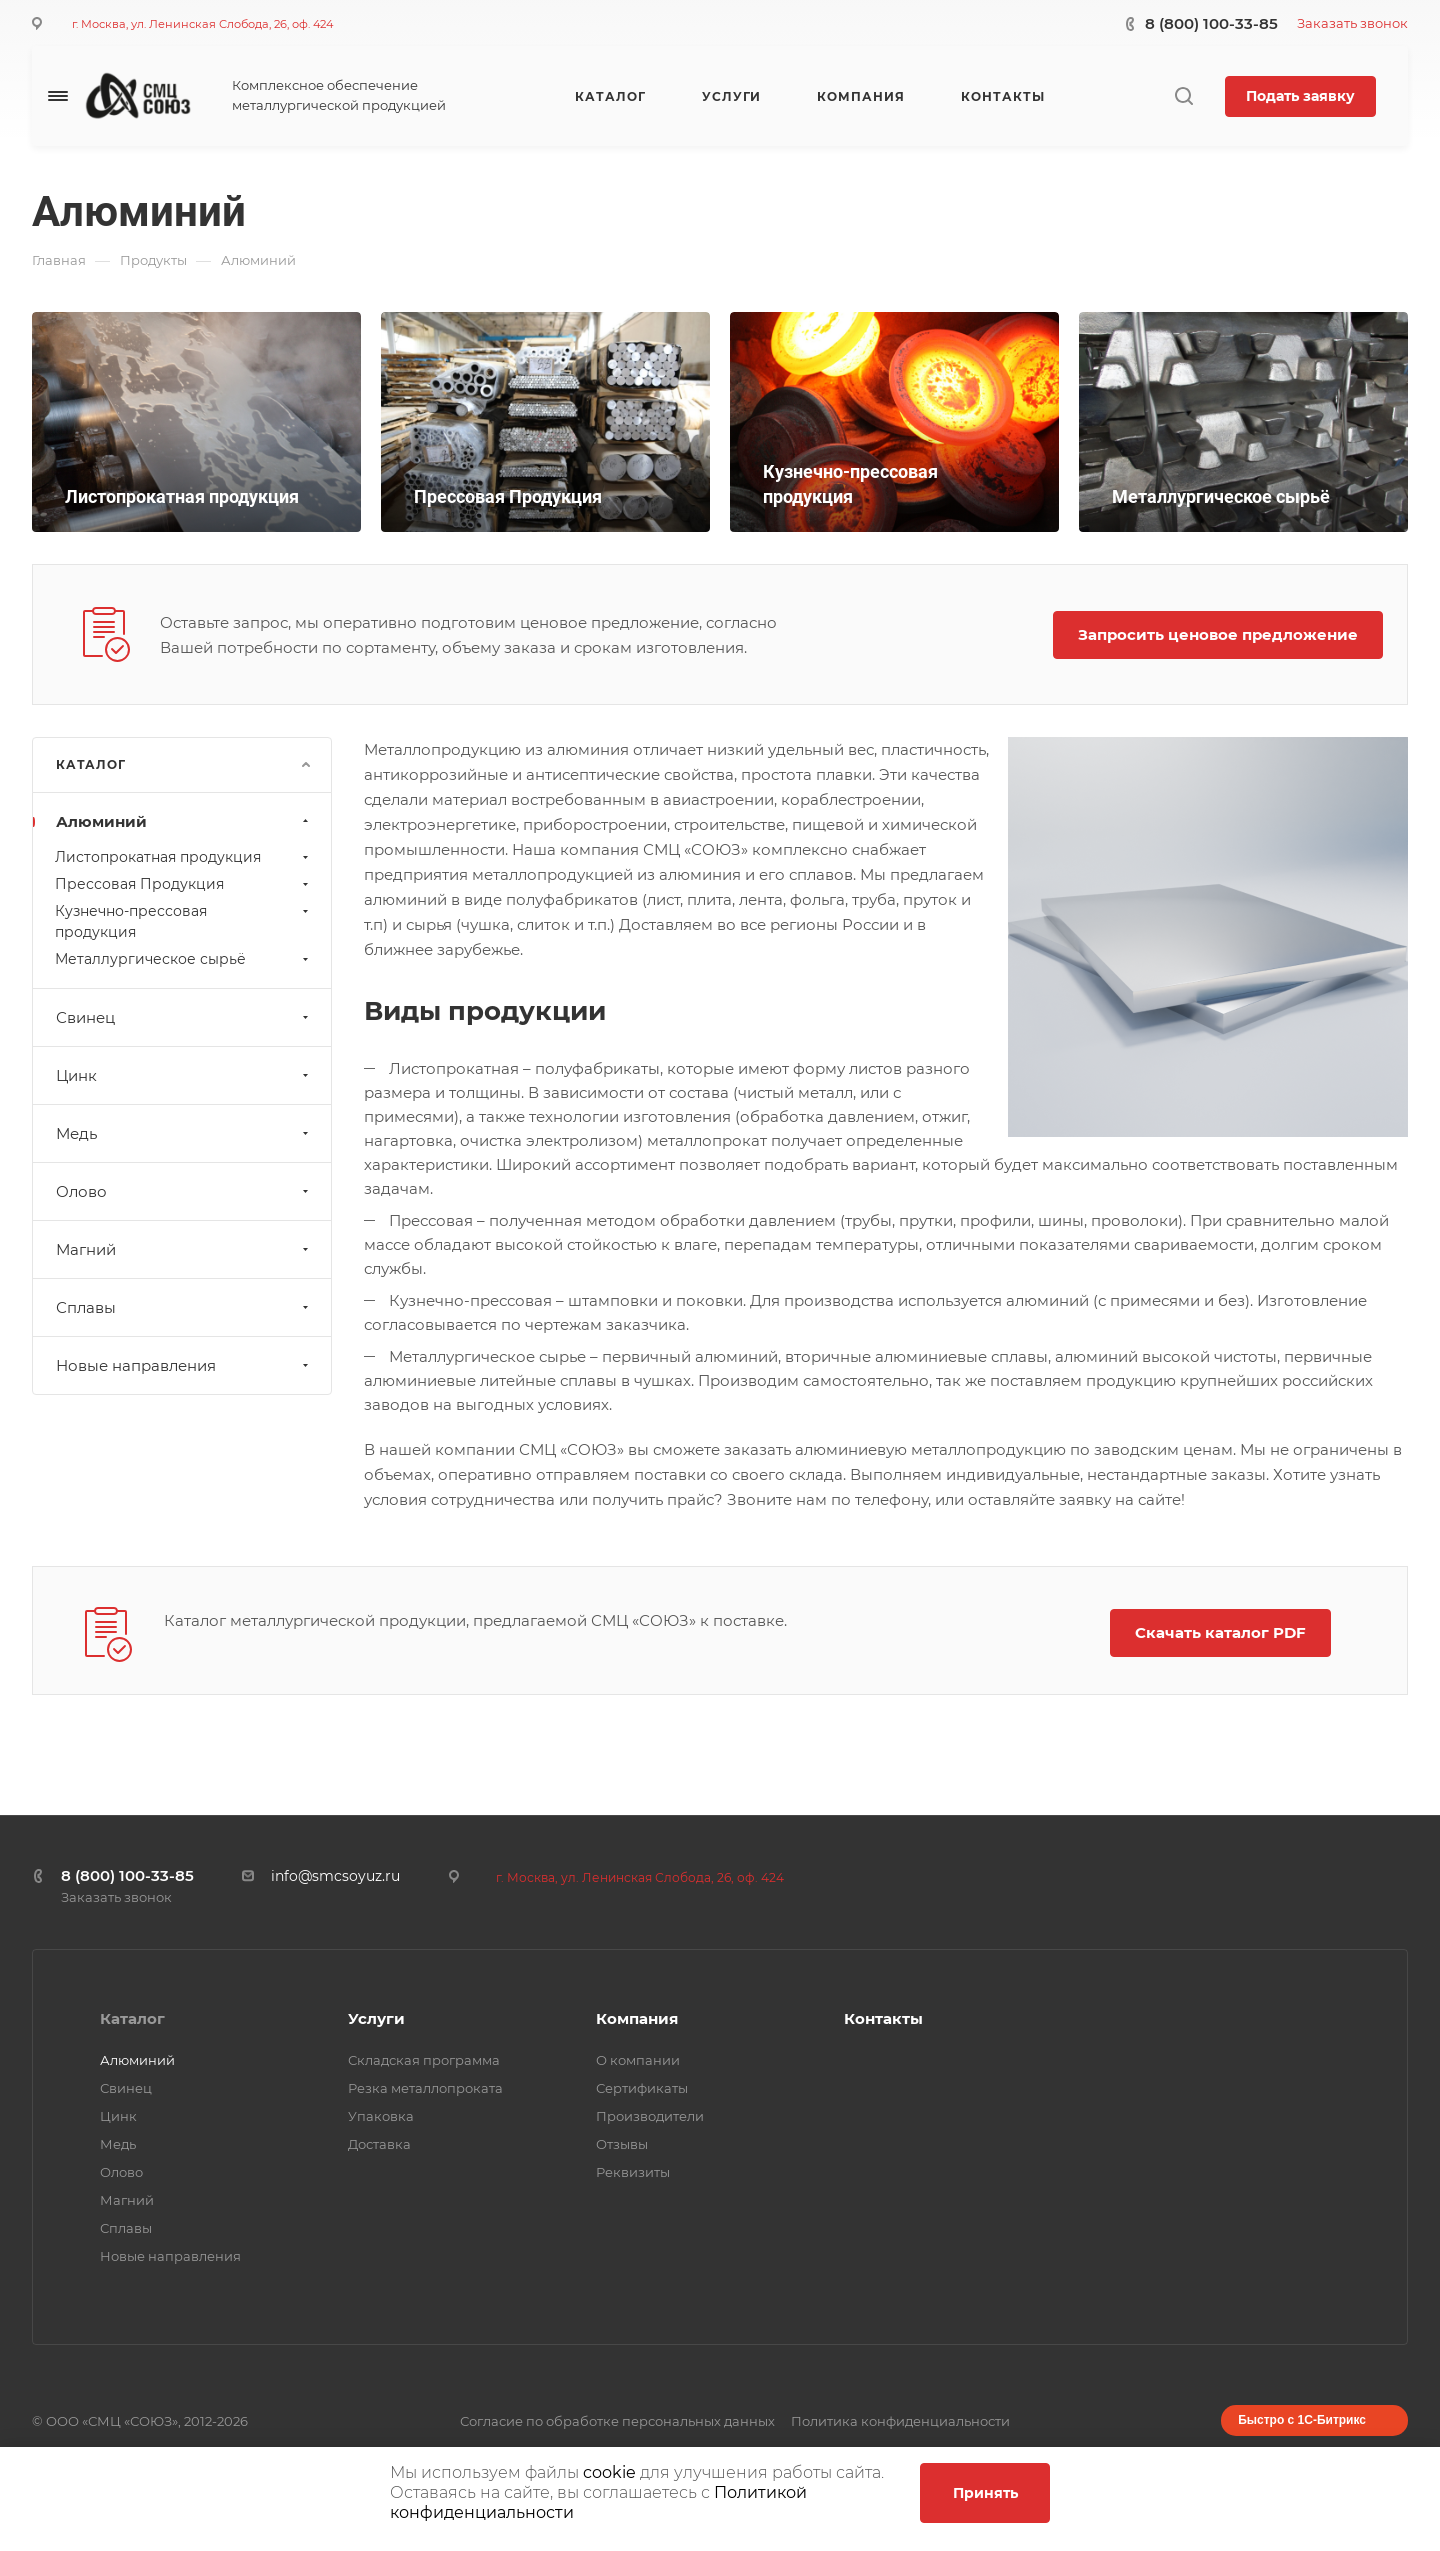 This screenshot has width=1440, height=2551. Describe the element at coordinates (424, 2060) in the screenshot. I see `Складская программа` at that location.